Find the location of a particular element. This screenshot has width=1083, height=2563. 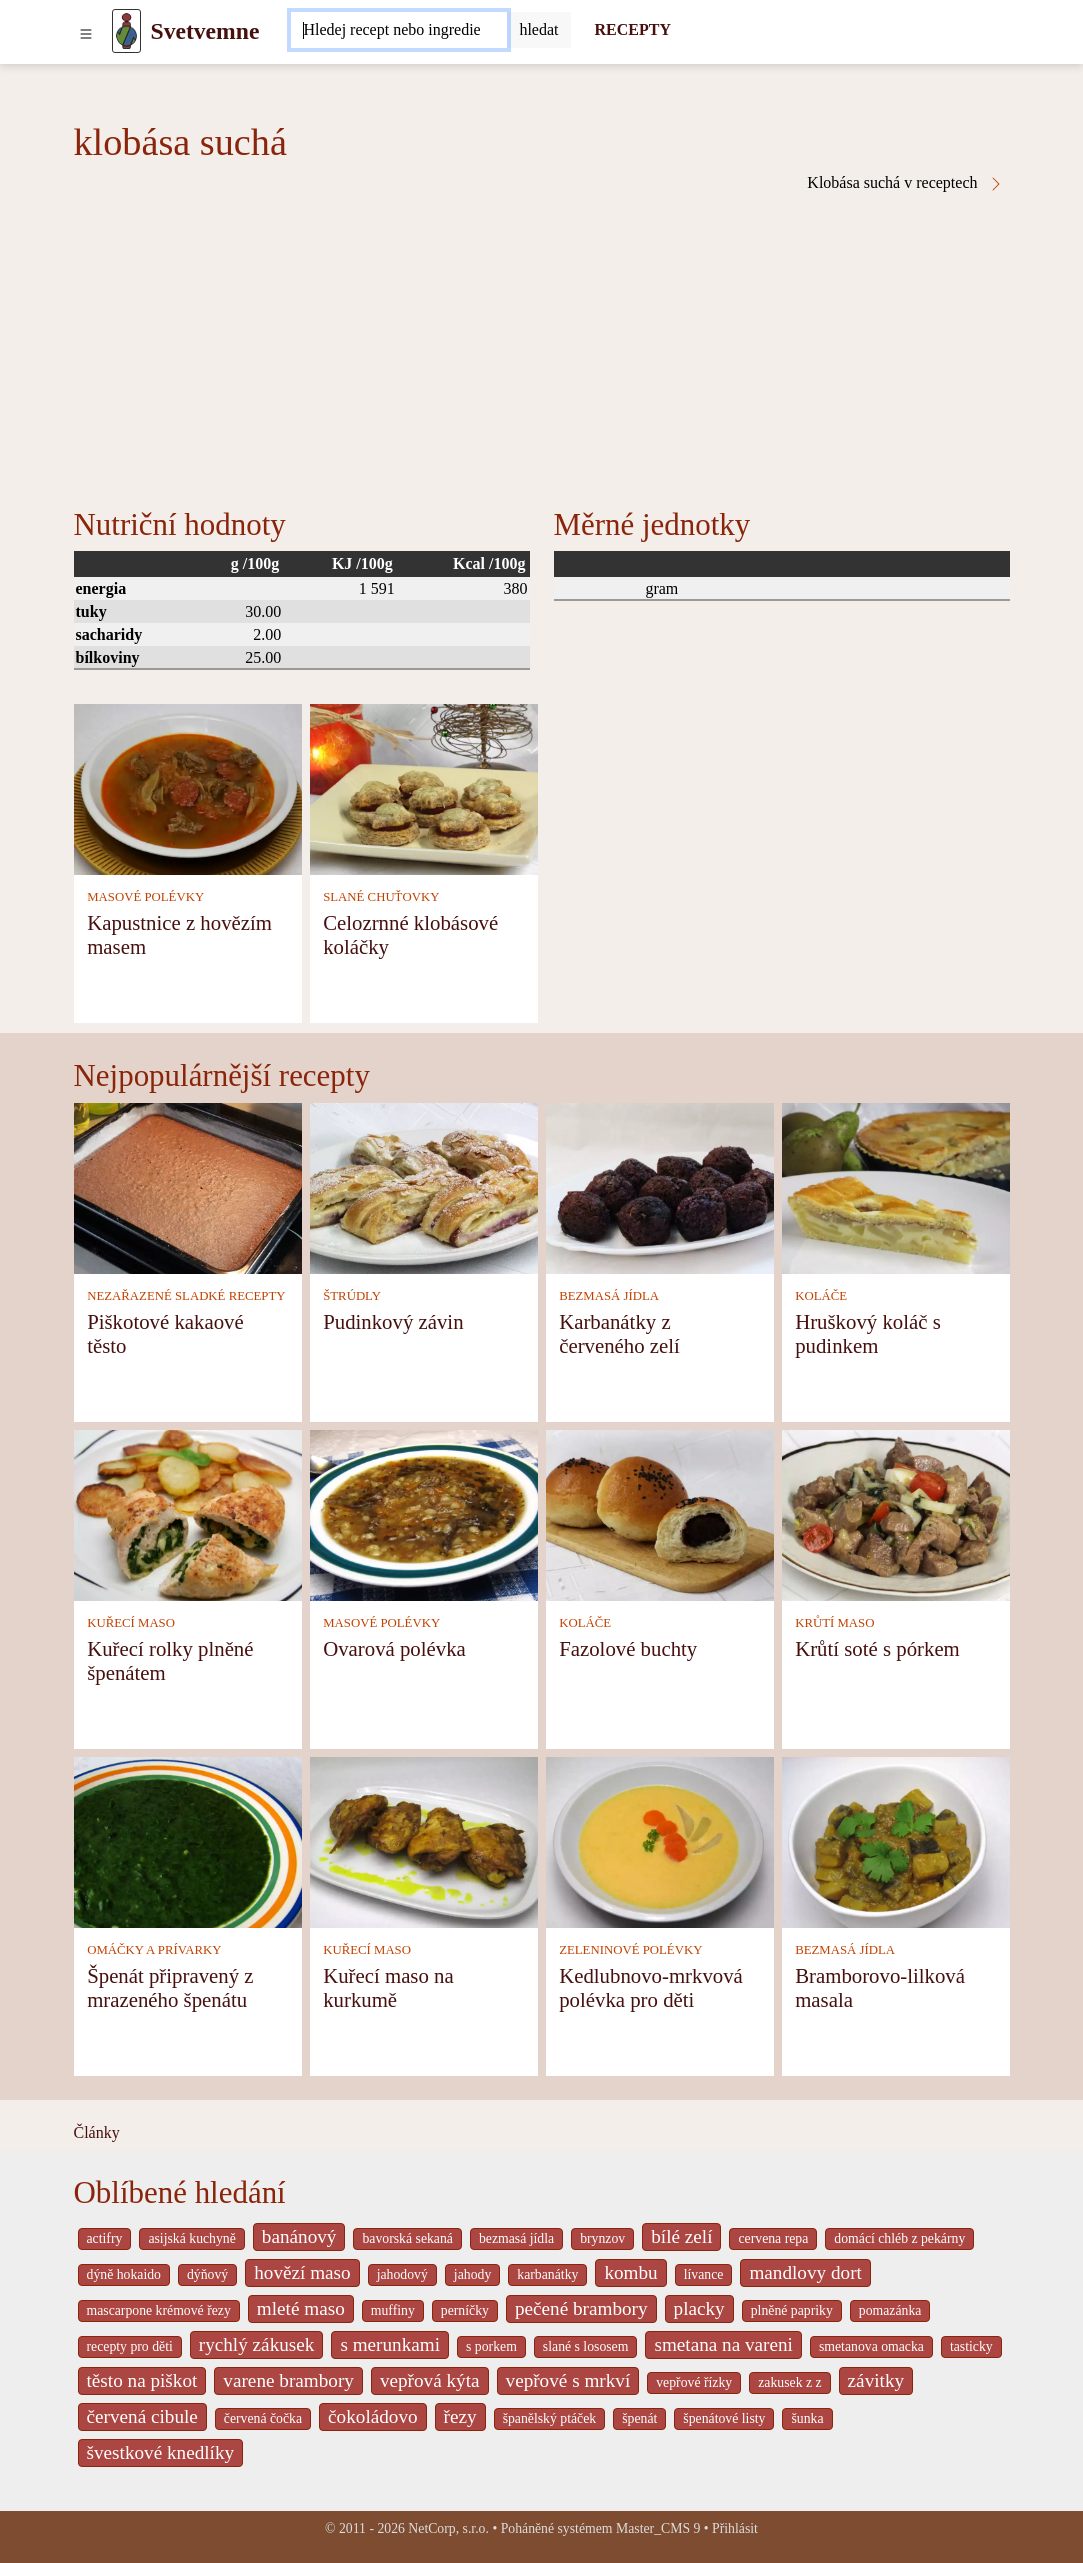

závitky is located at coordinates (876, 2380).